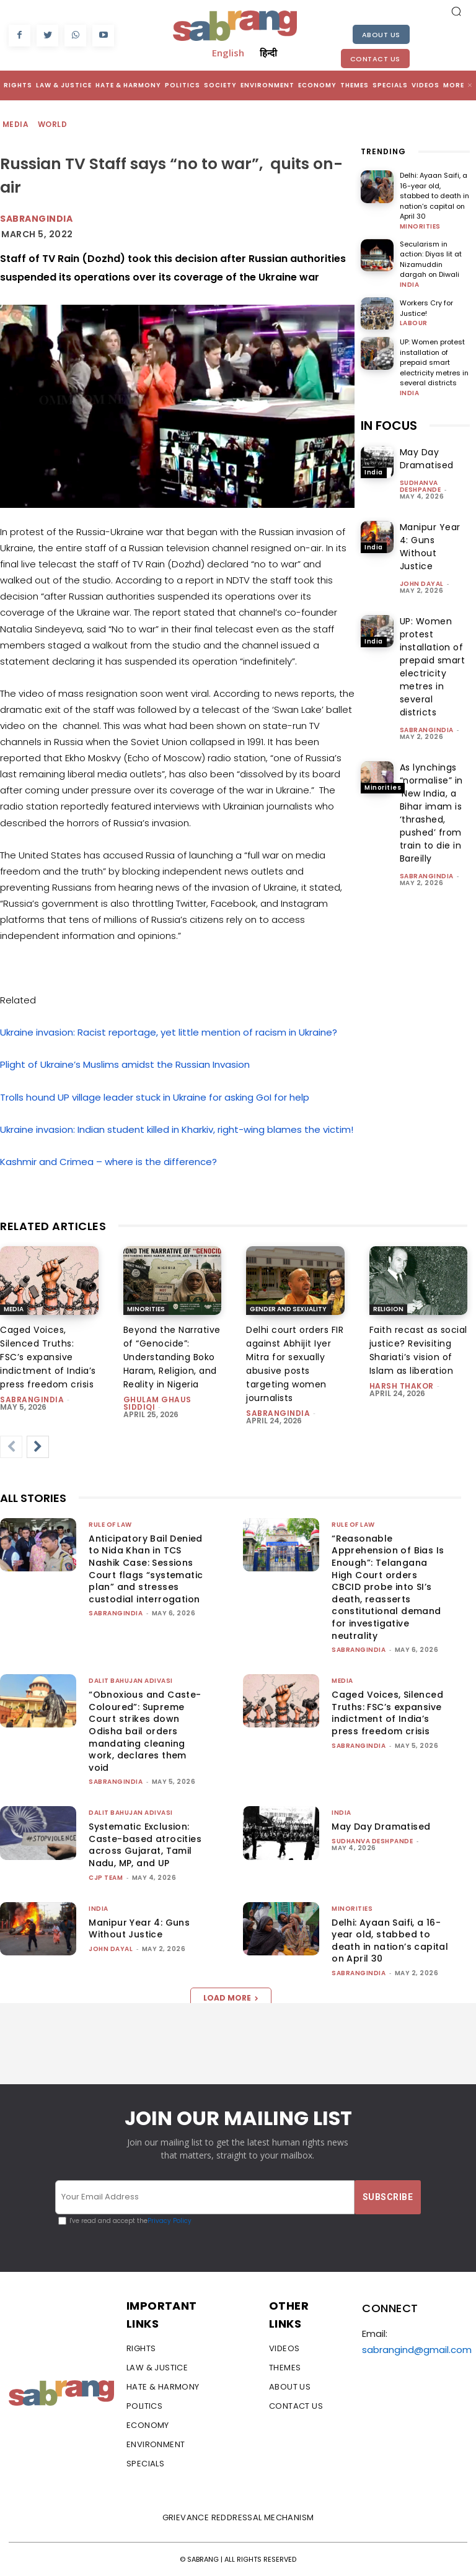 This screenshot has height=2576, width=476. I want to click on Privacy Policy, so click(170, 2220).